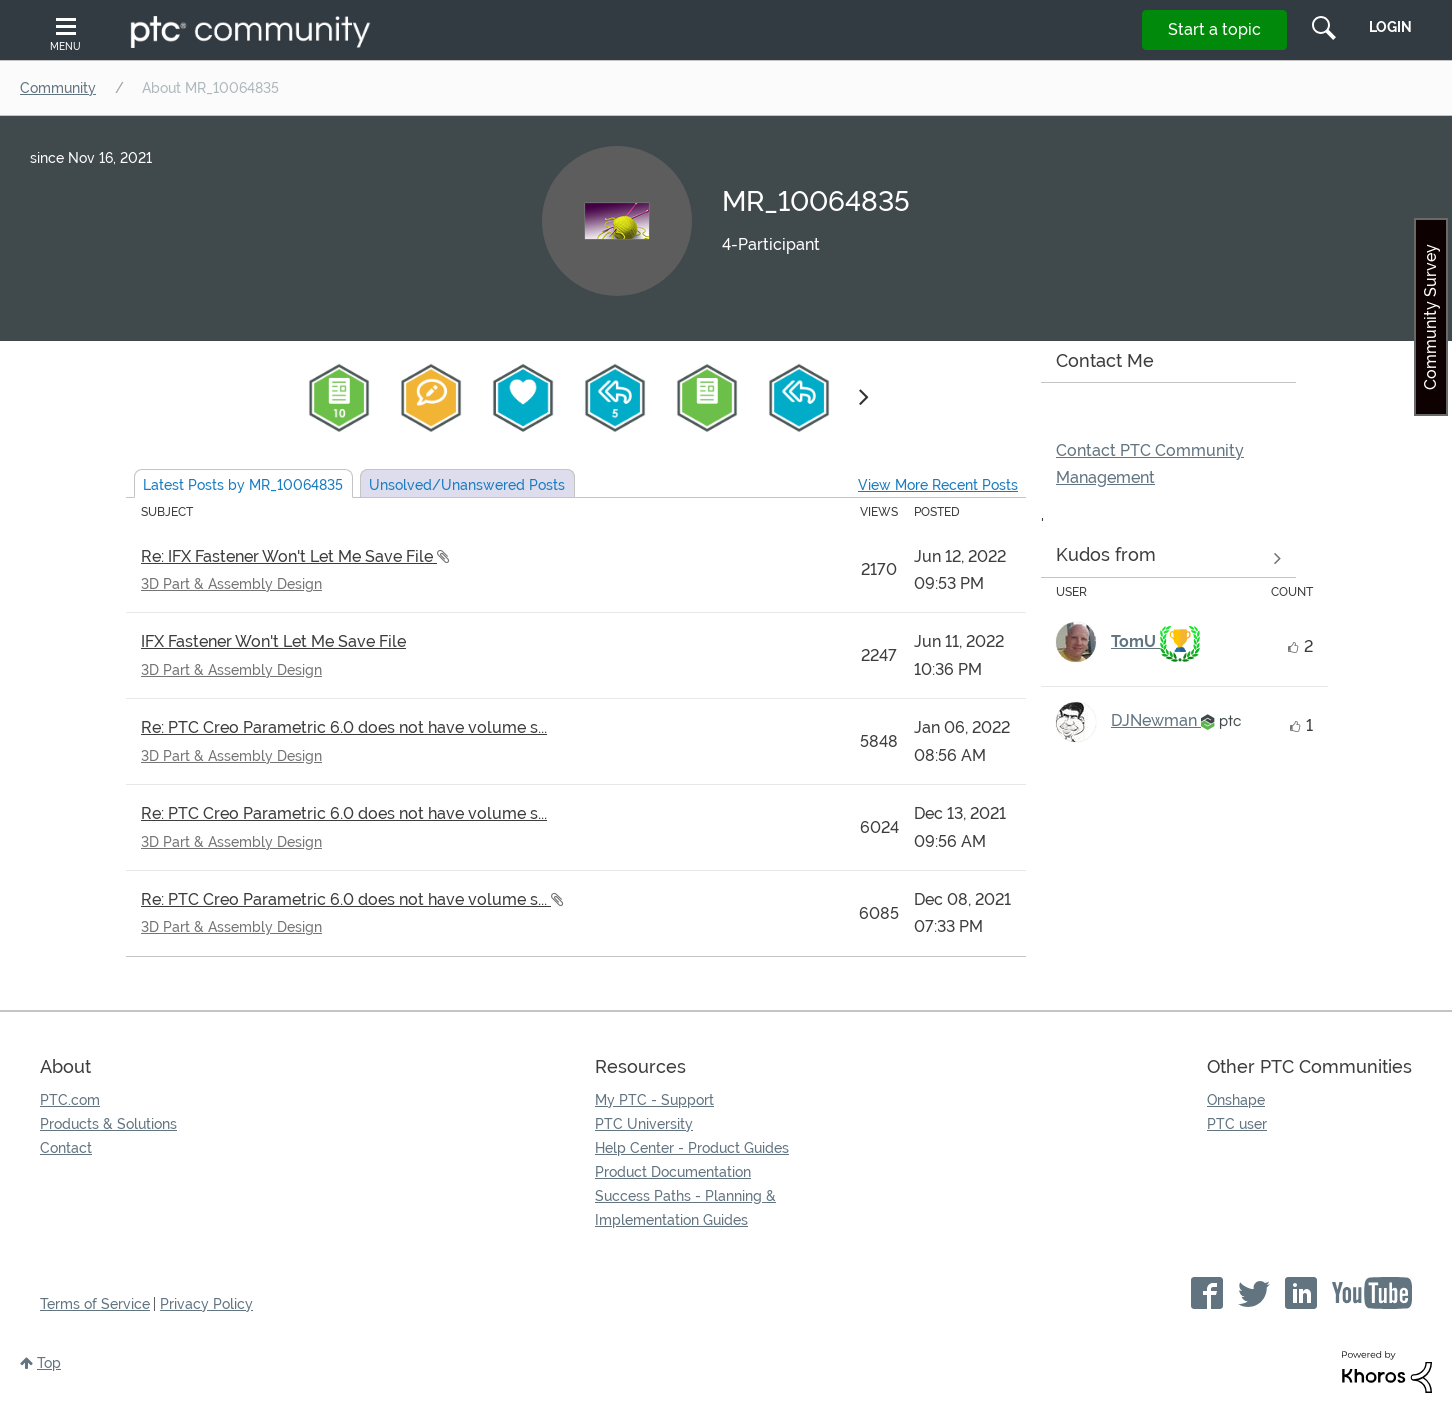 This screenshot has height=1413, width=1452. Describe the element at coordinates (206, 1304) in the screenshot. I see `Privacy Policy` at that location.